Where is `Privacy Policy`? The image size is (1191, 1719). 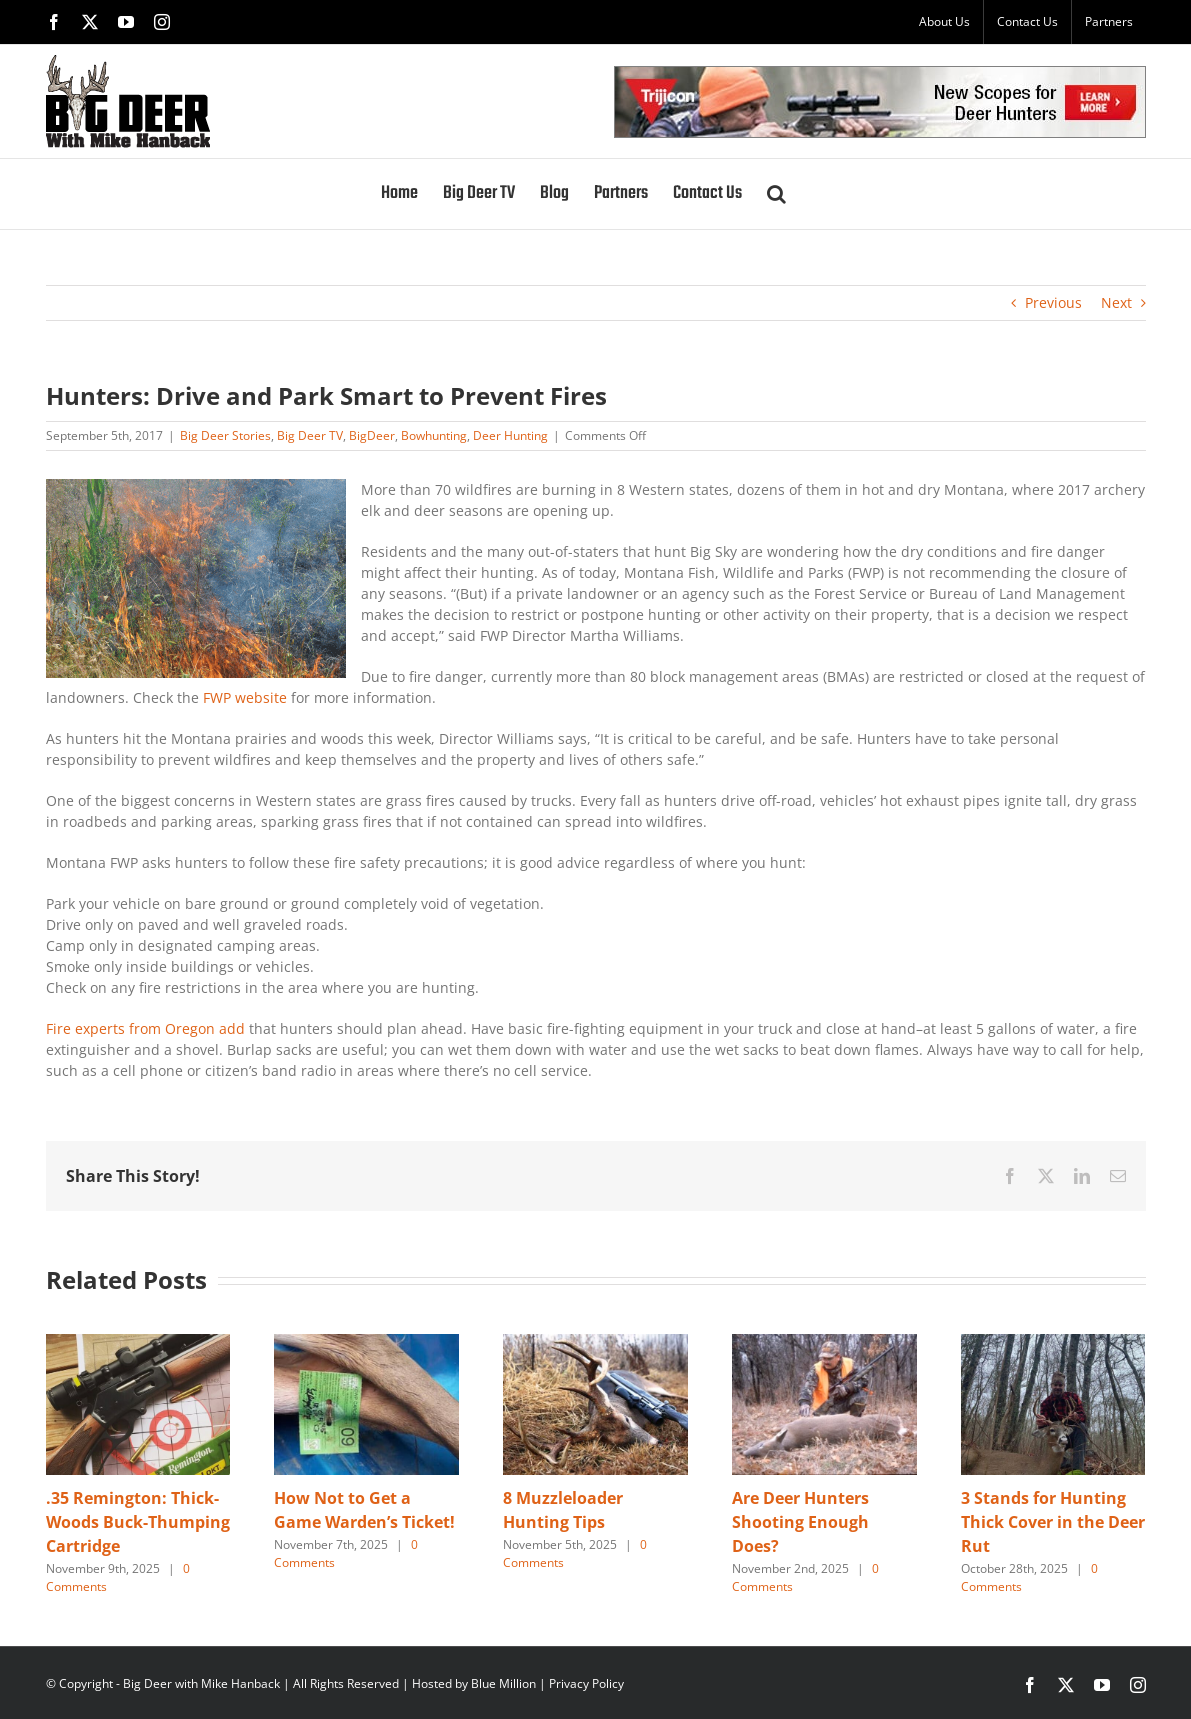
Privacy Policy is located at coordinates (586, 1683).